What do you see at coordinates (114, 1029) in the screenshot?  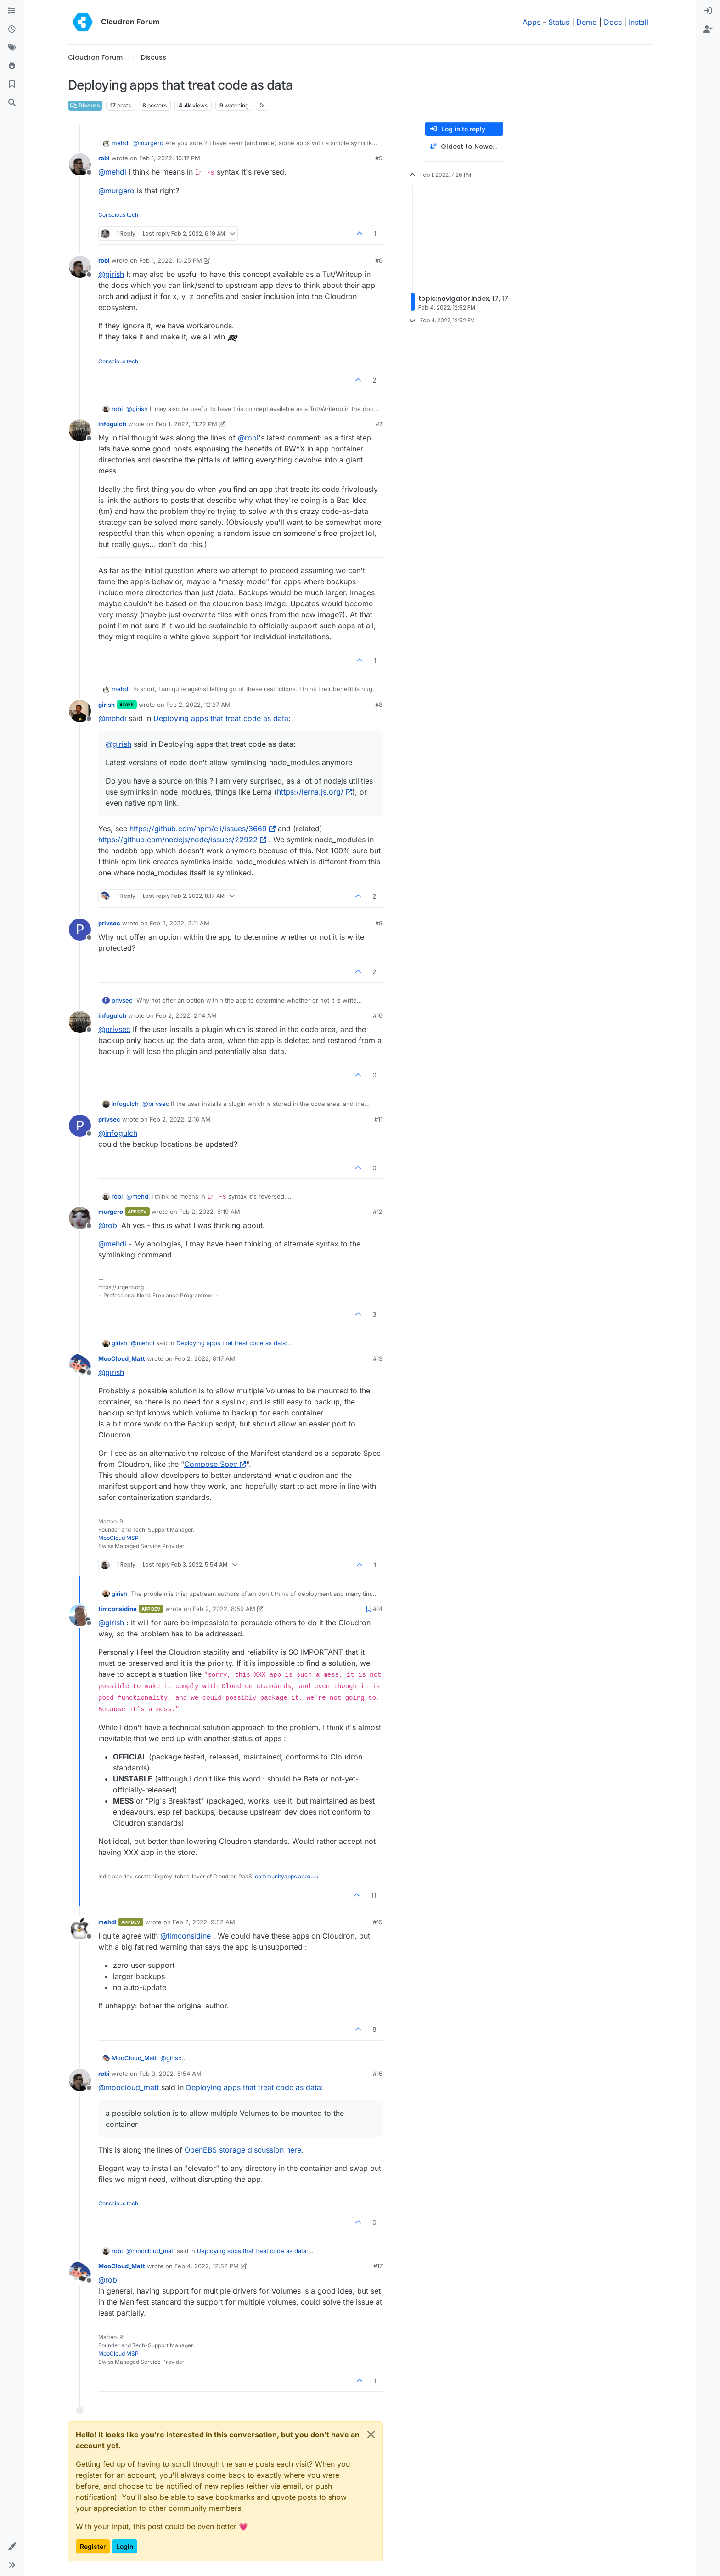 I see `@ [Profile: privsec]` at bounding box center [114, 1029].